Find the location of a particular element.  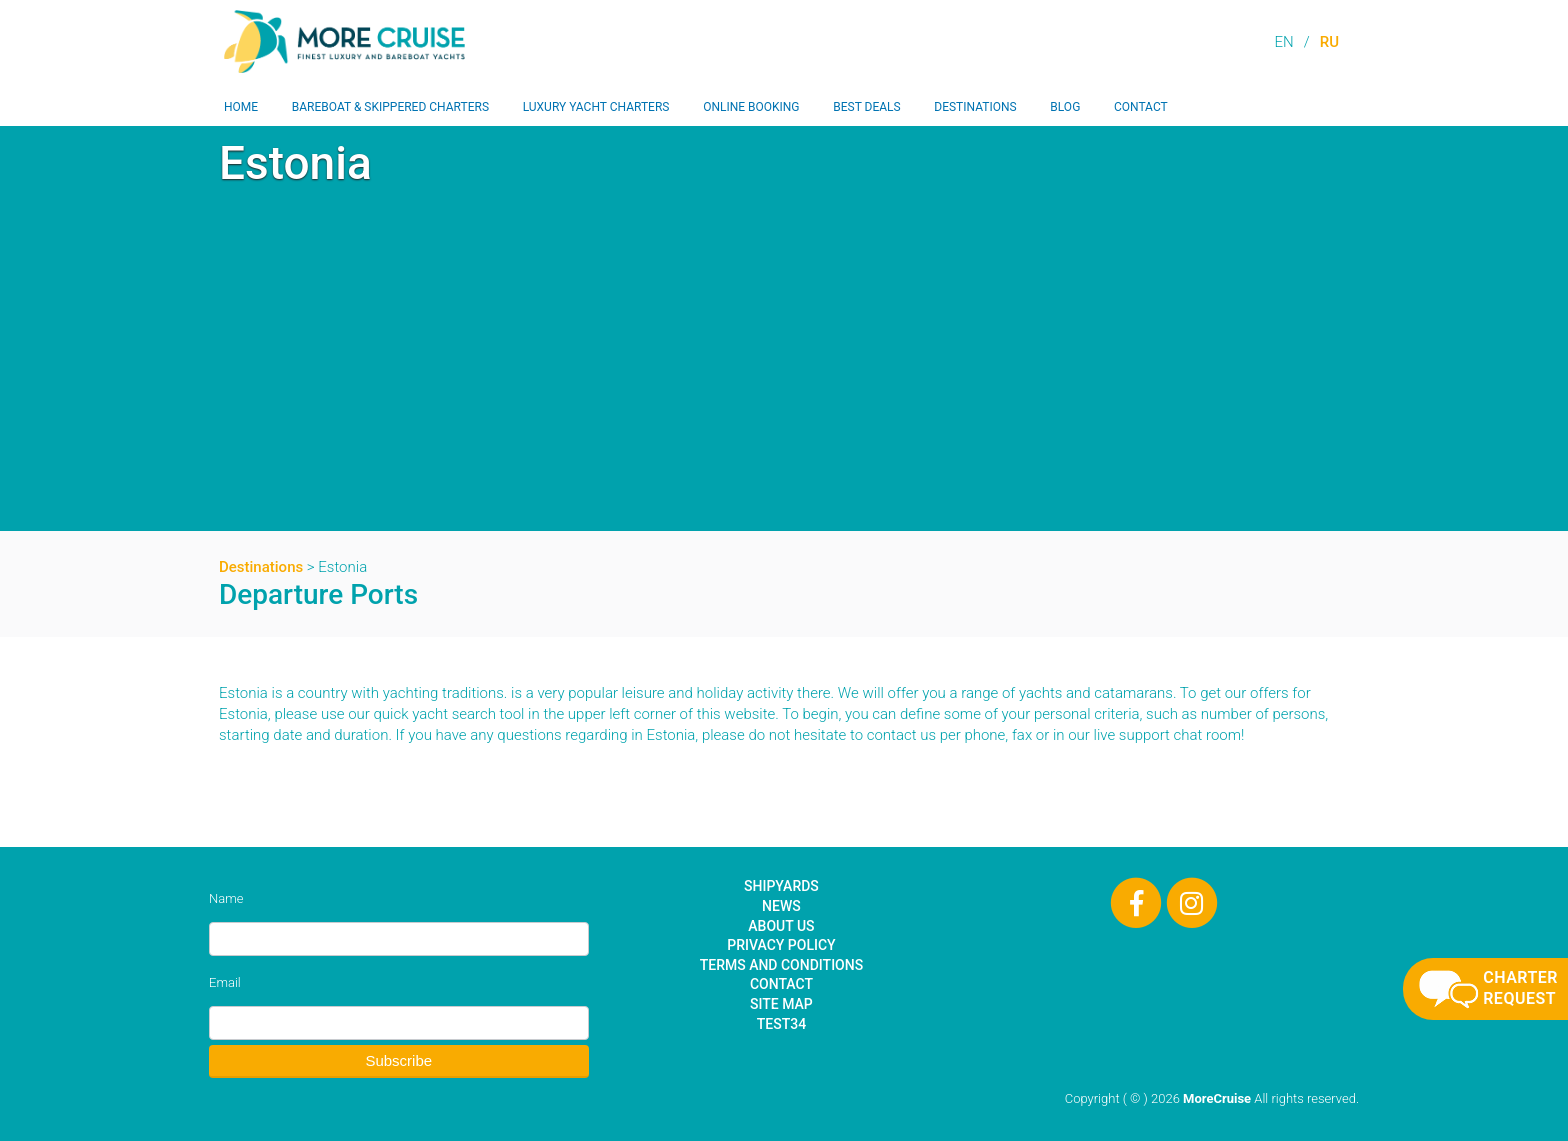

About Us is located at coordinates (781, 926).